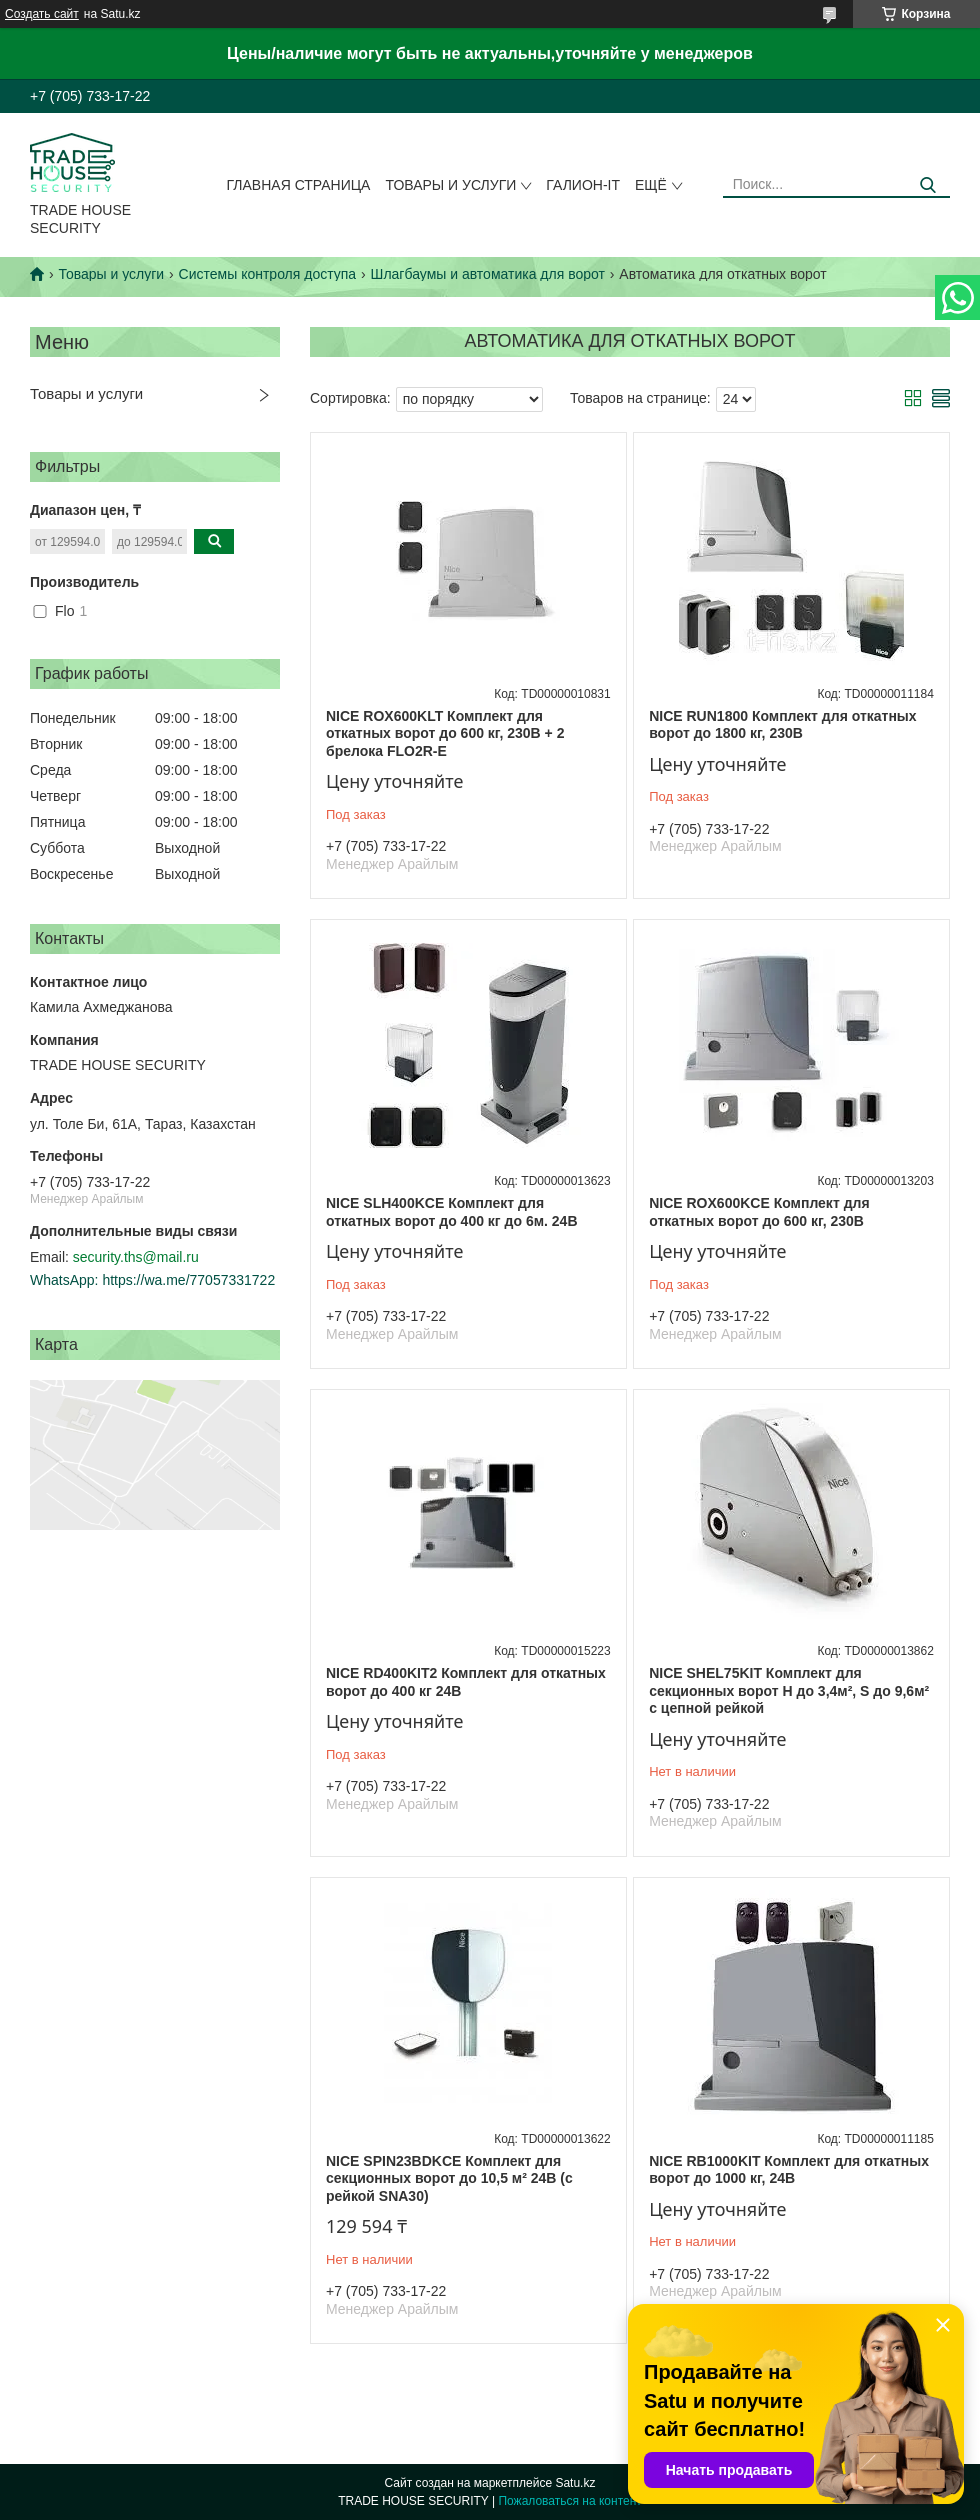 The image size is (980, 2520). What do you see at coordinates (789, 1690) in the screenshot?
I see `NICE SHEL75KIT Комплект для секционных ворот H до 3,4м², S до 9,6м² с цепной рейкой` at bounding box center [789, 1690].